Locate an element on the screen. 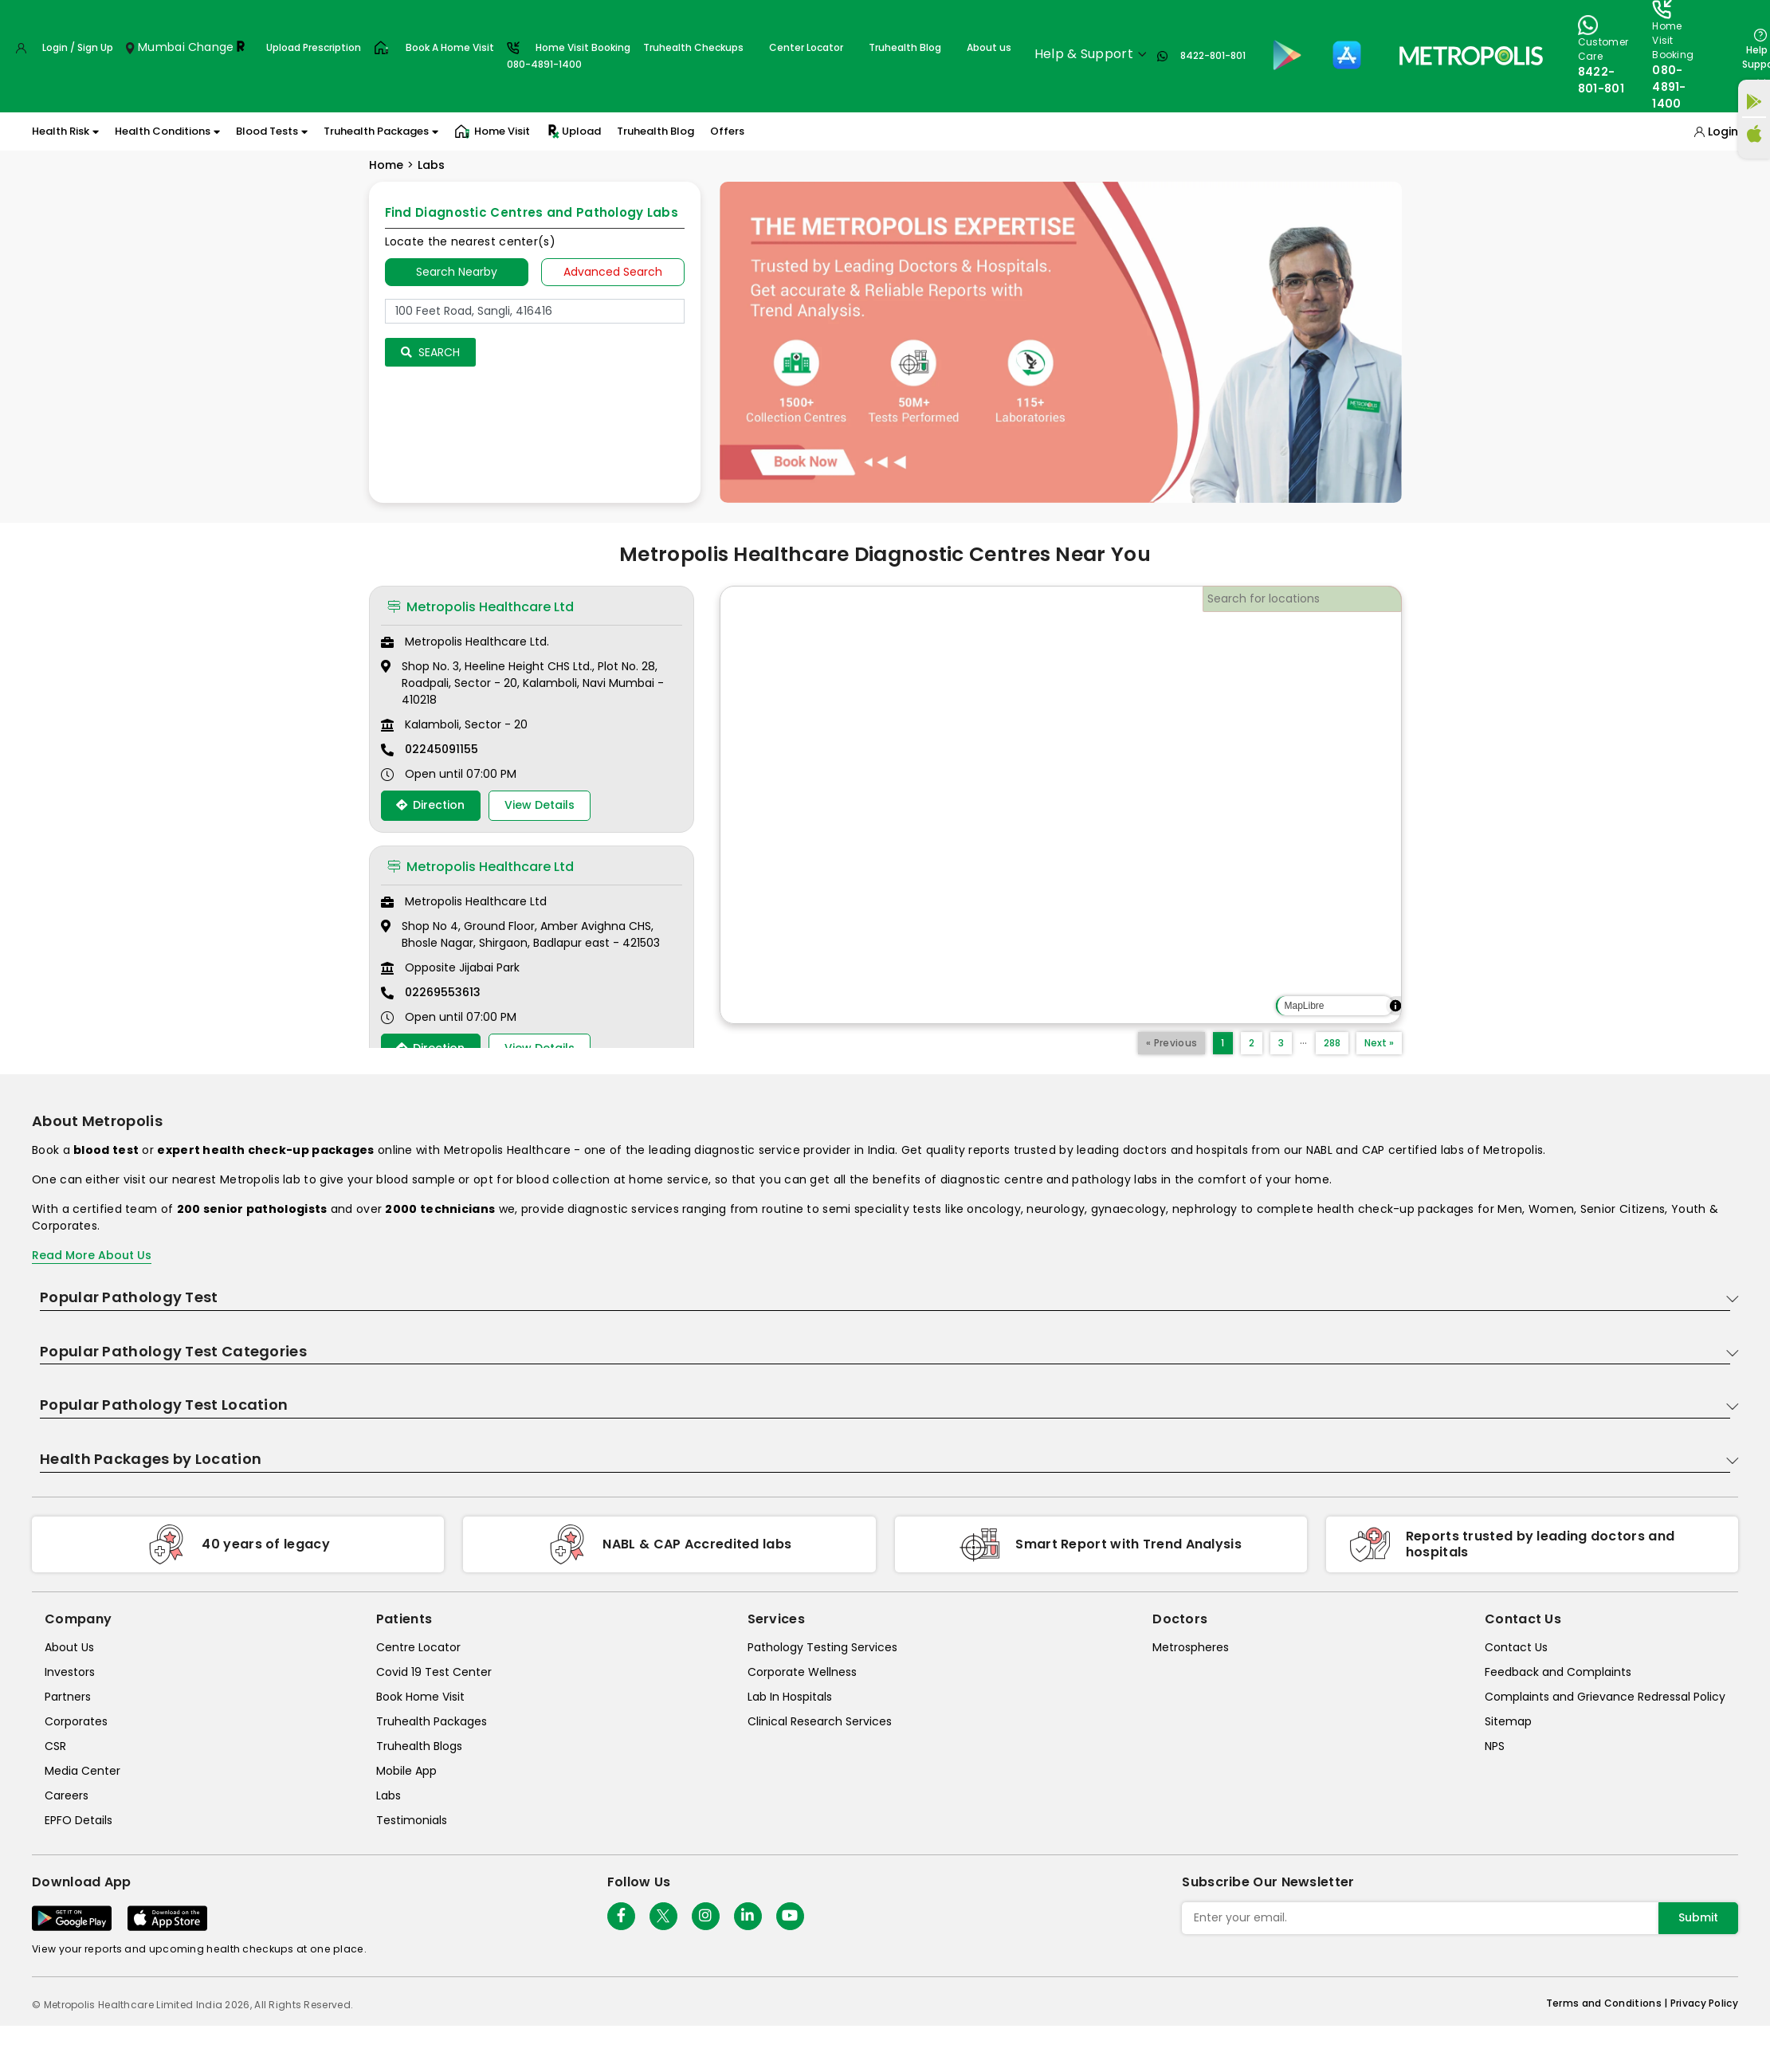  CSR [csr] is located at coordinates (55, 1746).